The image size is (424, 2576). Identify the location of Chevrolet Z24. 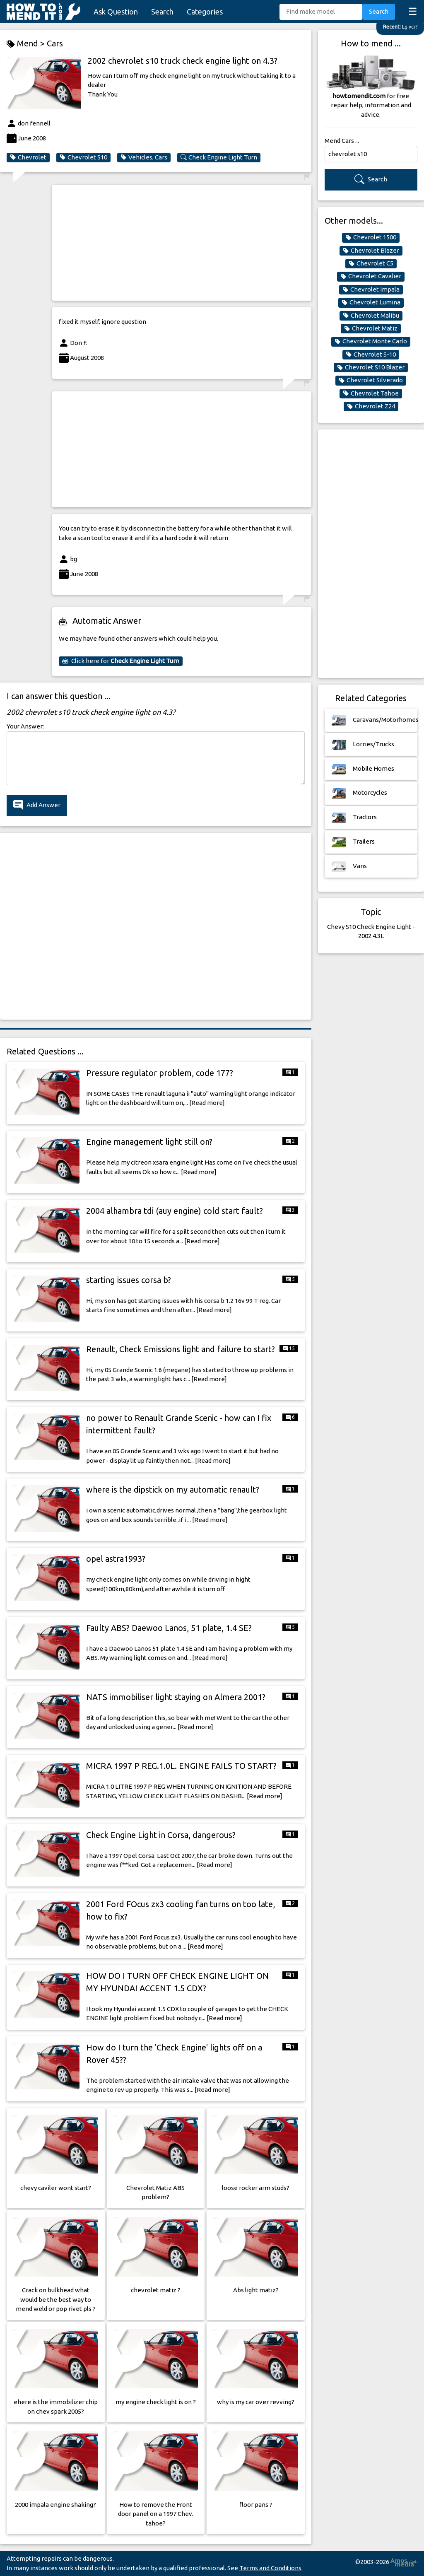
(371, 406).